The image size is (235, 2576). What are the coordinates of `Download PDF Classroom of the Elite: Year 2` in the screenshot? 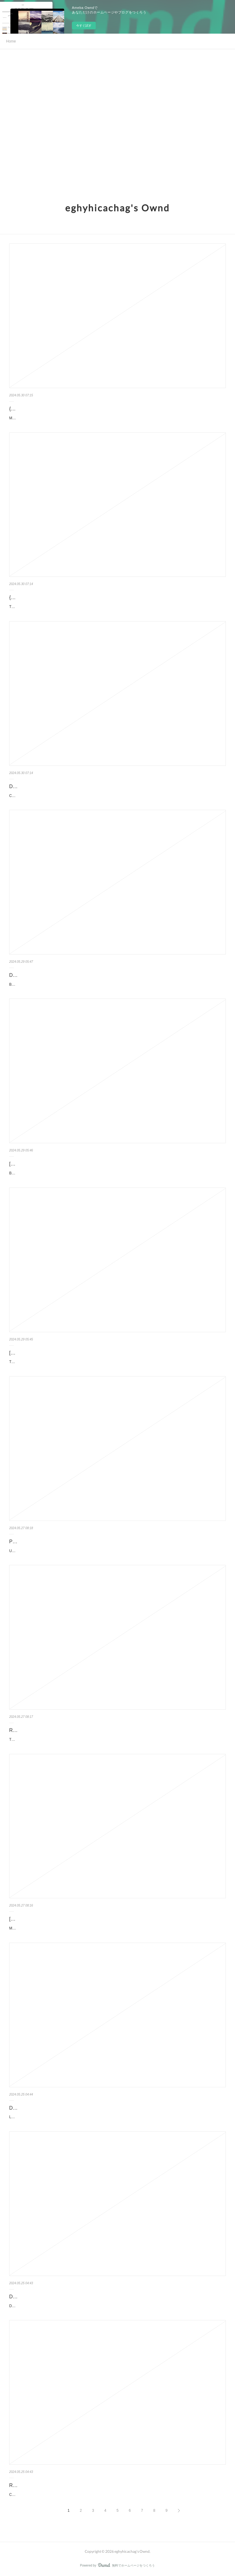 It's located at (58, 786).